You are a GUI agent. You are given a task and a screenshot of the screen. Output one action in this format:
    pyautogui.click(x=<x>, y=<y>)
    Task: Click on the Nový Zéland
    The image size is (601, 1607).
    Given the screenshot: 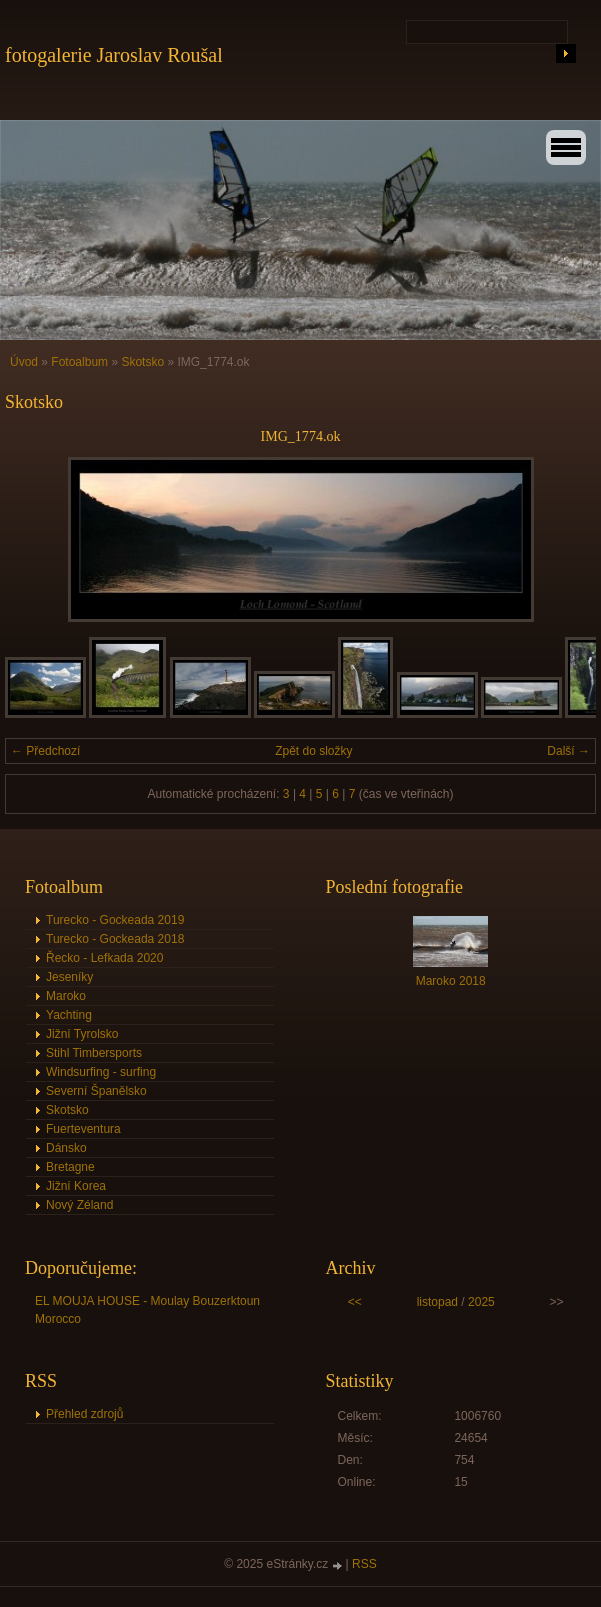 What is the action you would take?
    pyautogui.click(x=79, y=1205)
    